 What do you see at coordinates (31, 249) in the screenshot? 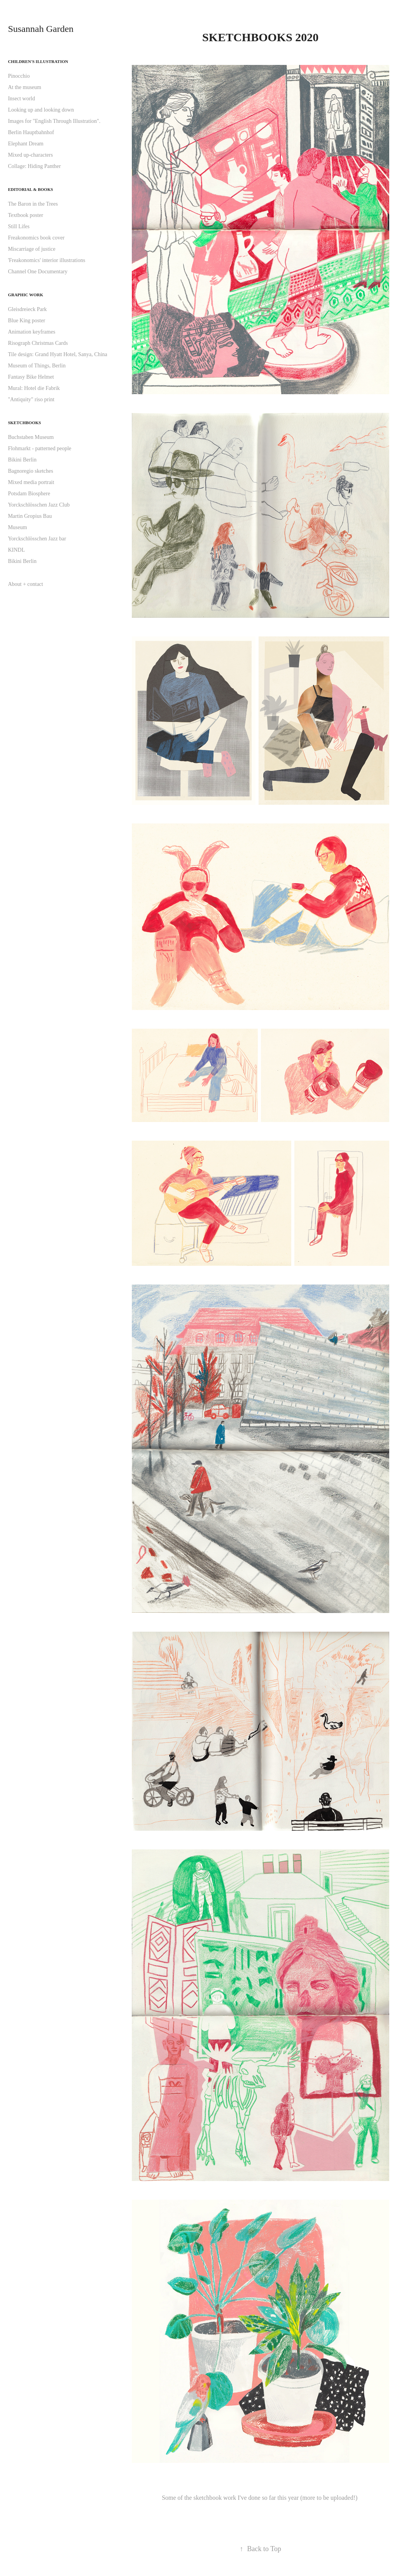
I see `Miscarriage of justice` at bounding box center [31, 249].